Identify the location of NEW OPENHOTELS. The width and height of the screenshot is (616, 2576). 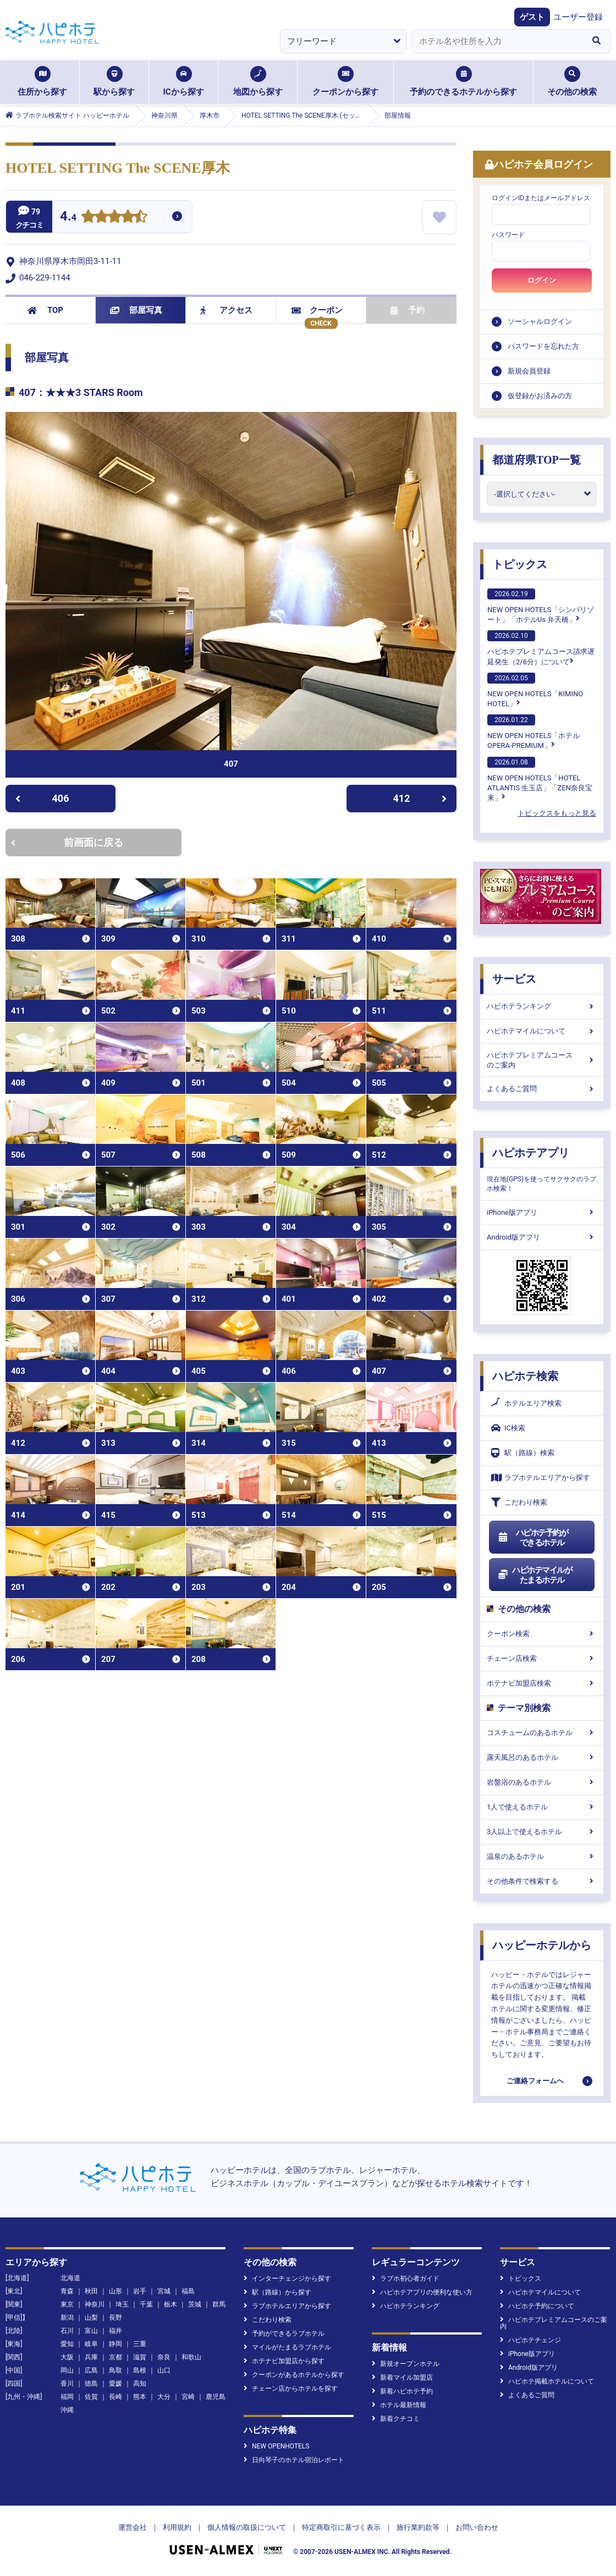
(276, 2446).